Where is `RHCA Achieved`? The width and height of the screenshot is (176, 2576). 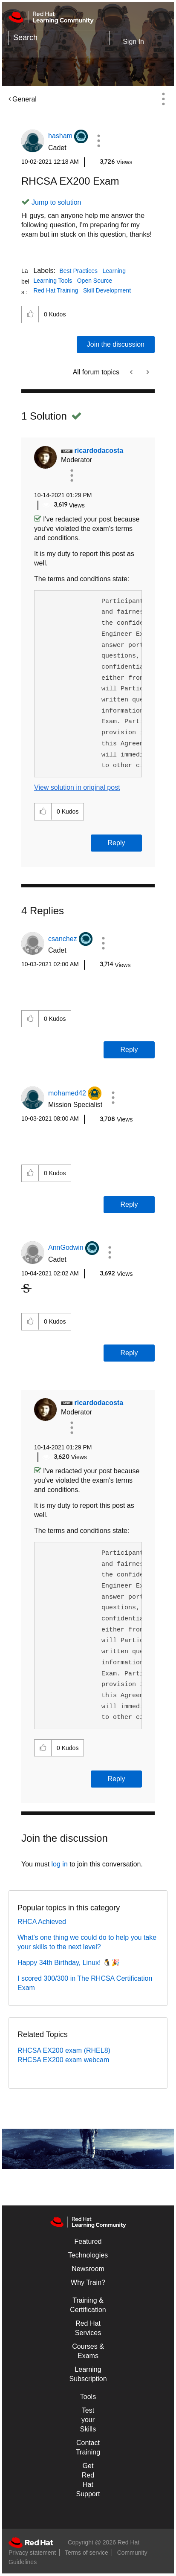
RHCA Achieved is located at coordinates (41, 1921).